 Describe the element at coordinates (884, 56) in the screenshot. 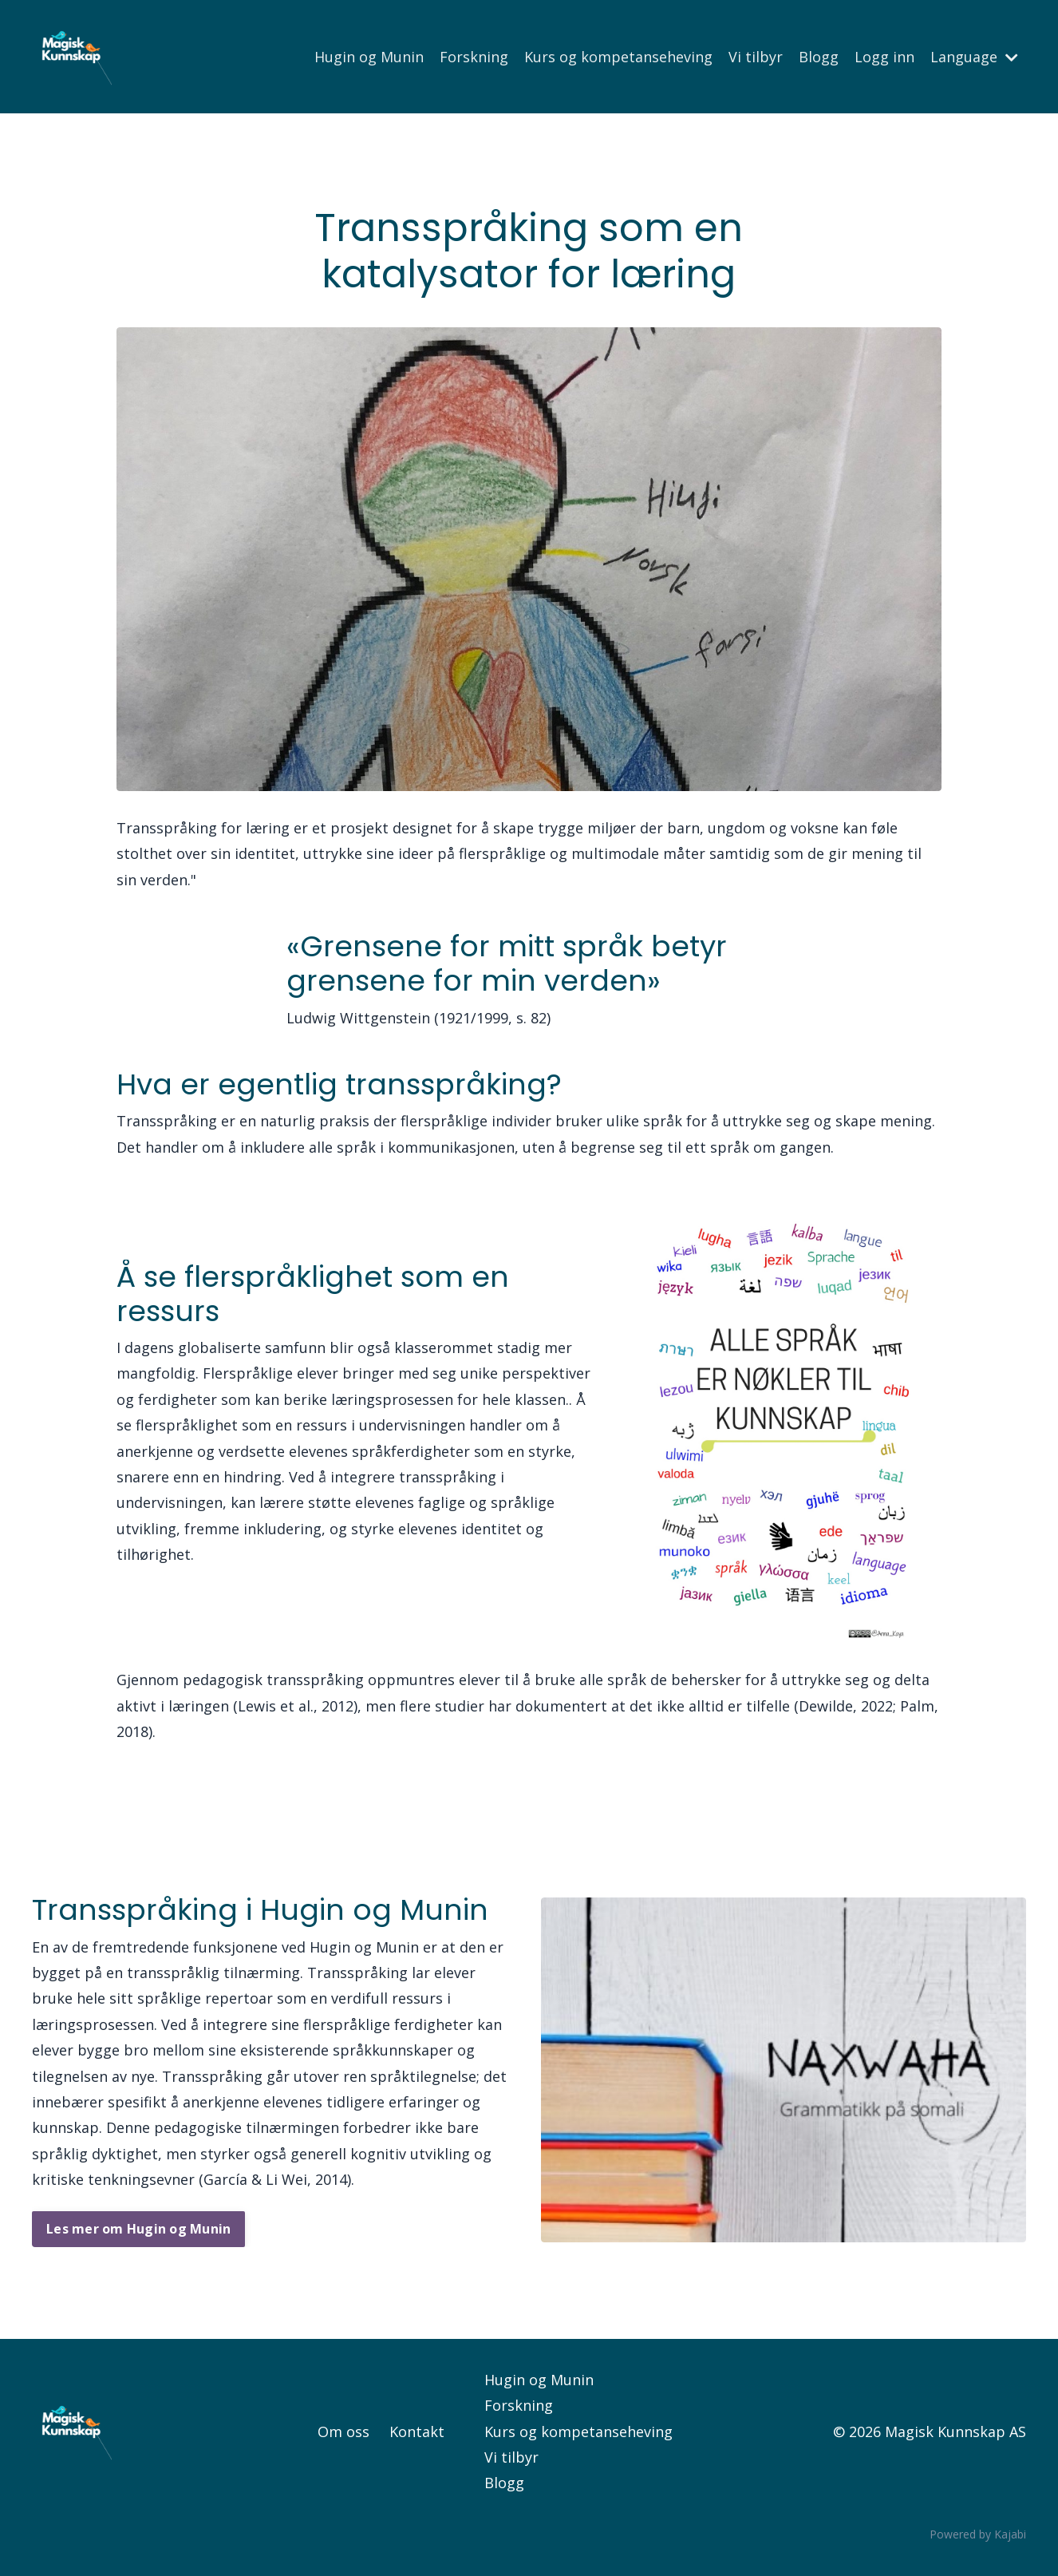

I see `Logg inn` at that location.